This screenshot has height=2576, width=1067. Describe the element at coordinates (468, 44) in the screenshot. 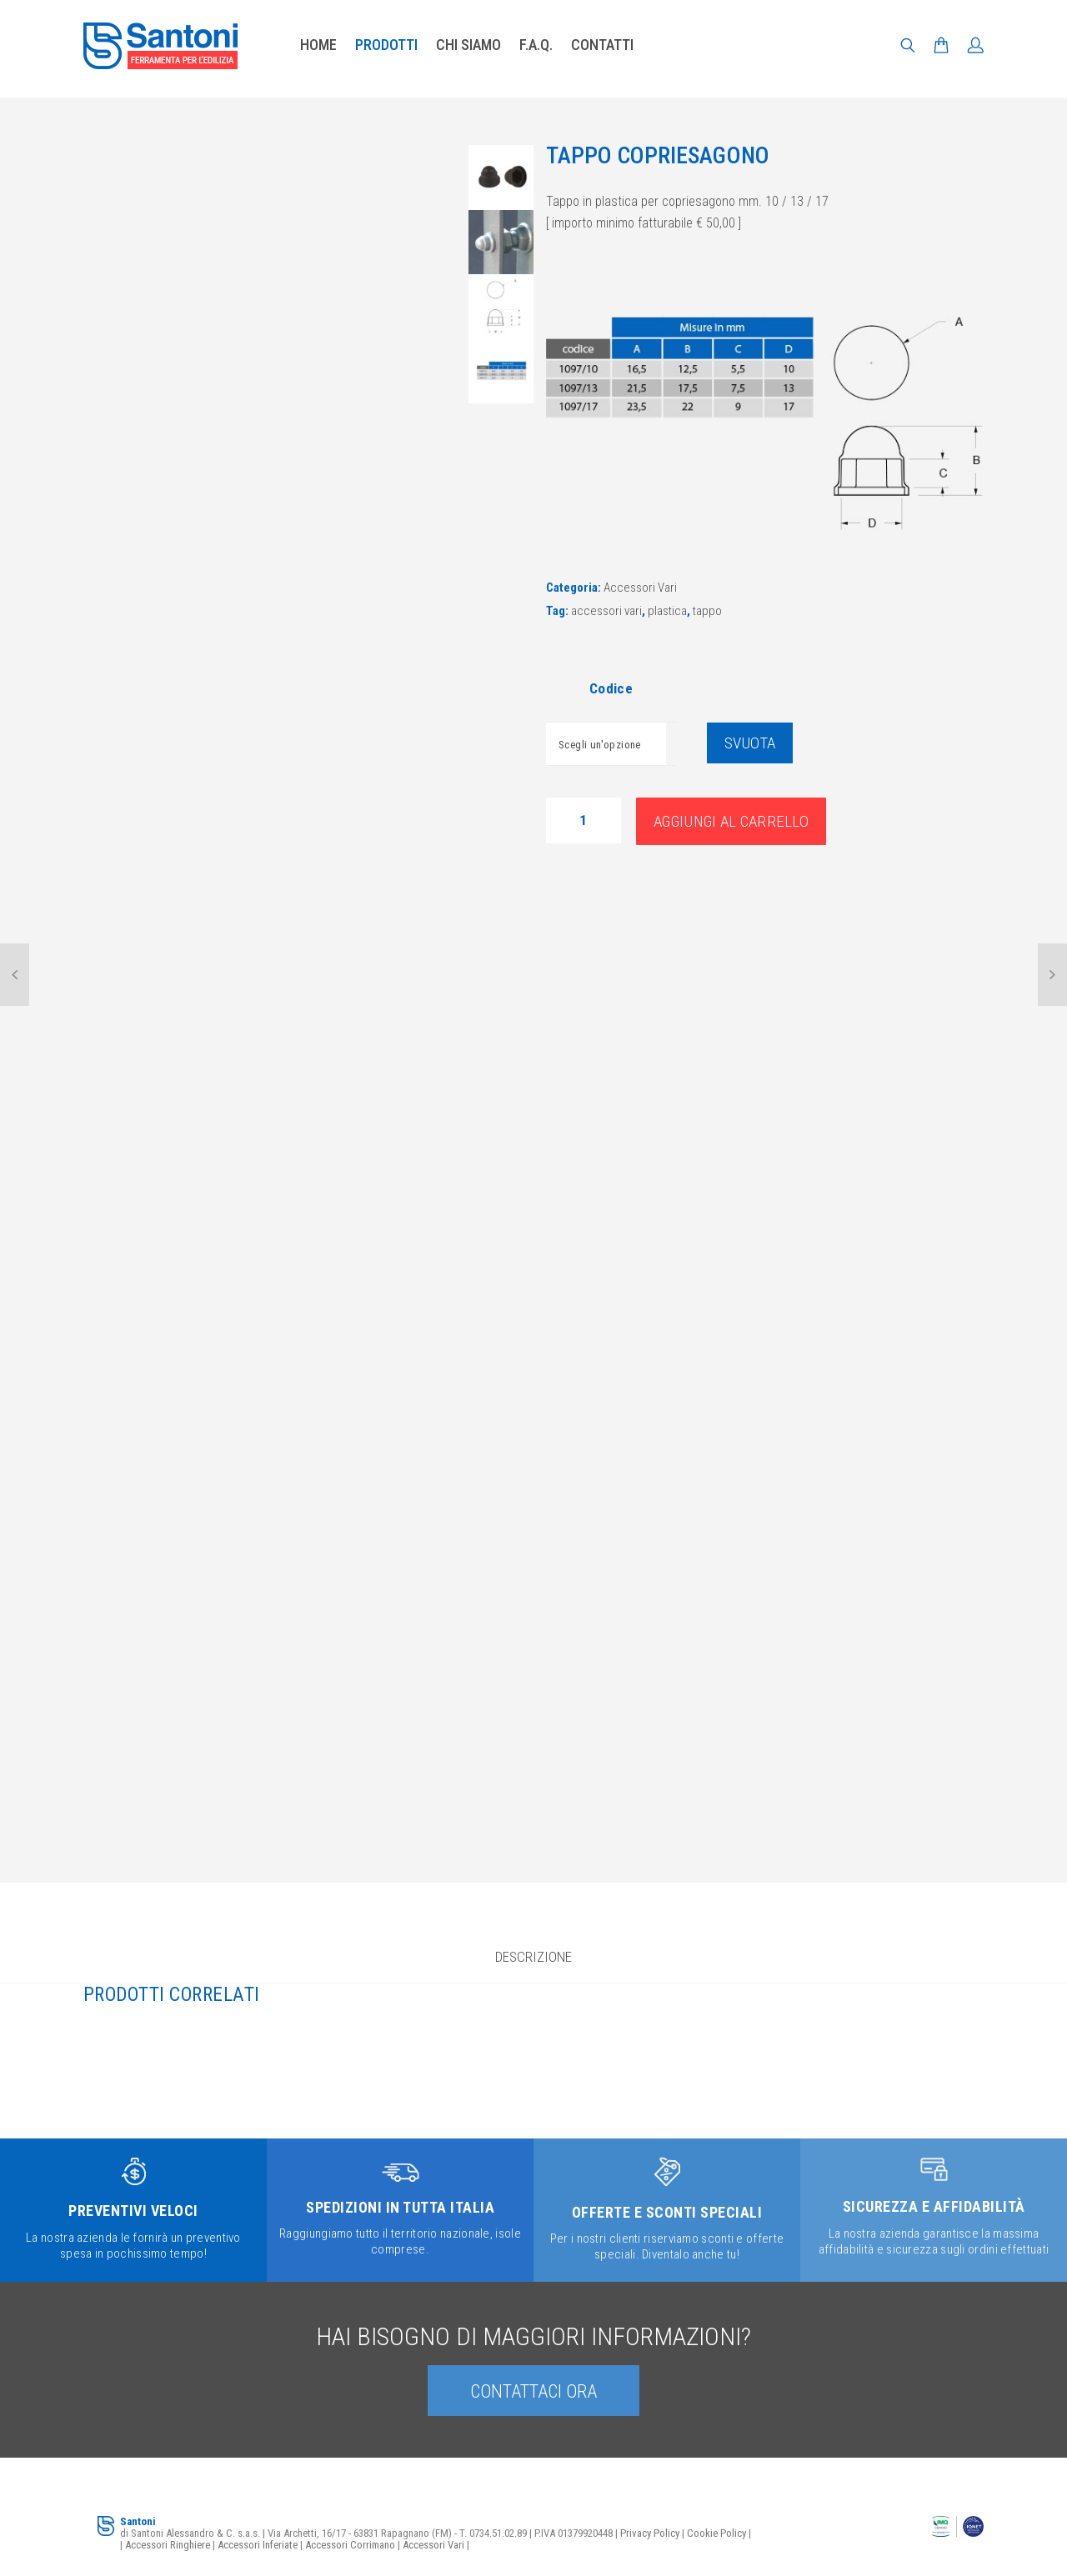

I see `Chi siamo` at that location.